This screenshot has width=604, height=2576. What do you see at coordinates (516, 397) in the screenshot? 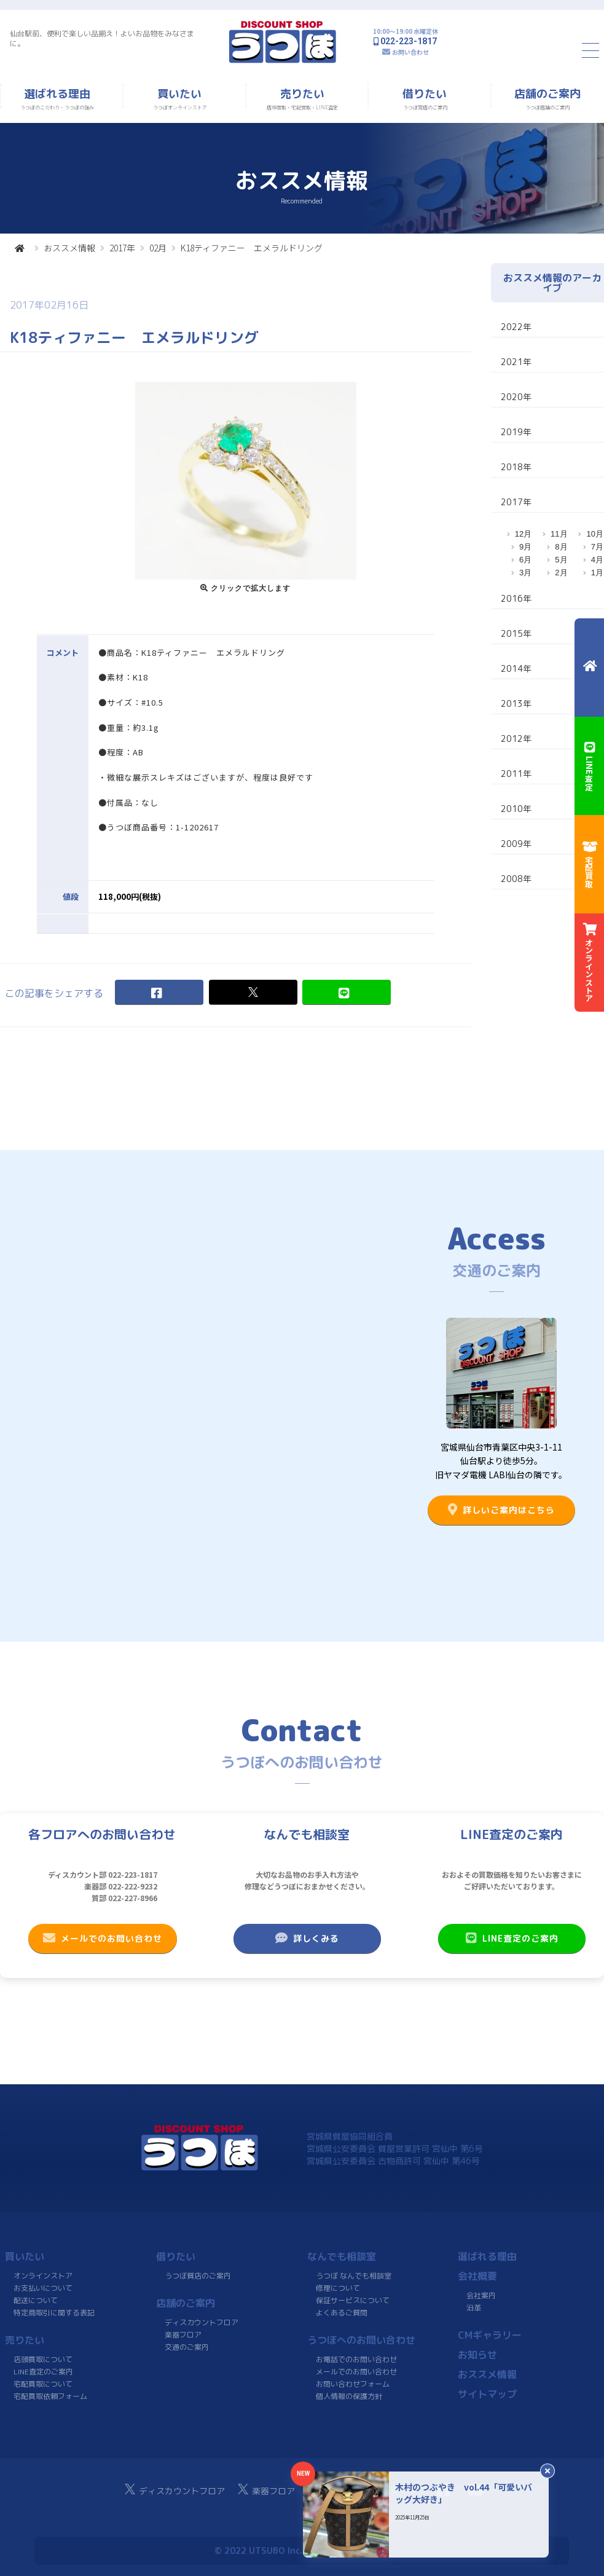
I see `2020年` at bounding box center [516, 397].